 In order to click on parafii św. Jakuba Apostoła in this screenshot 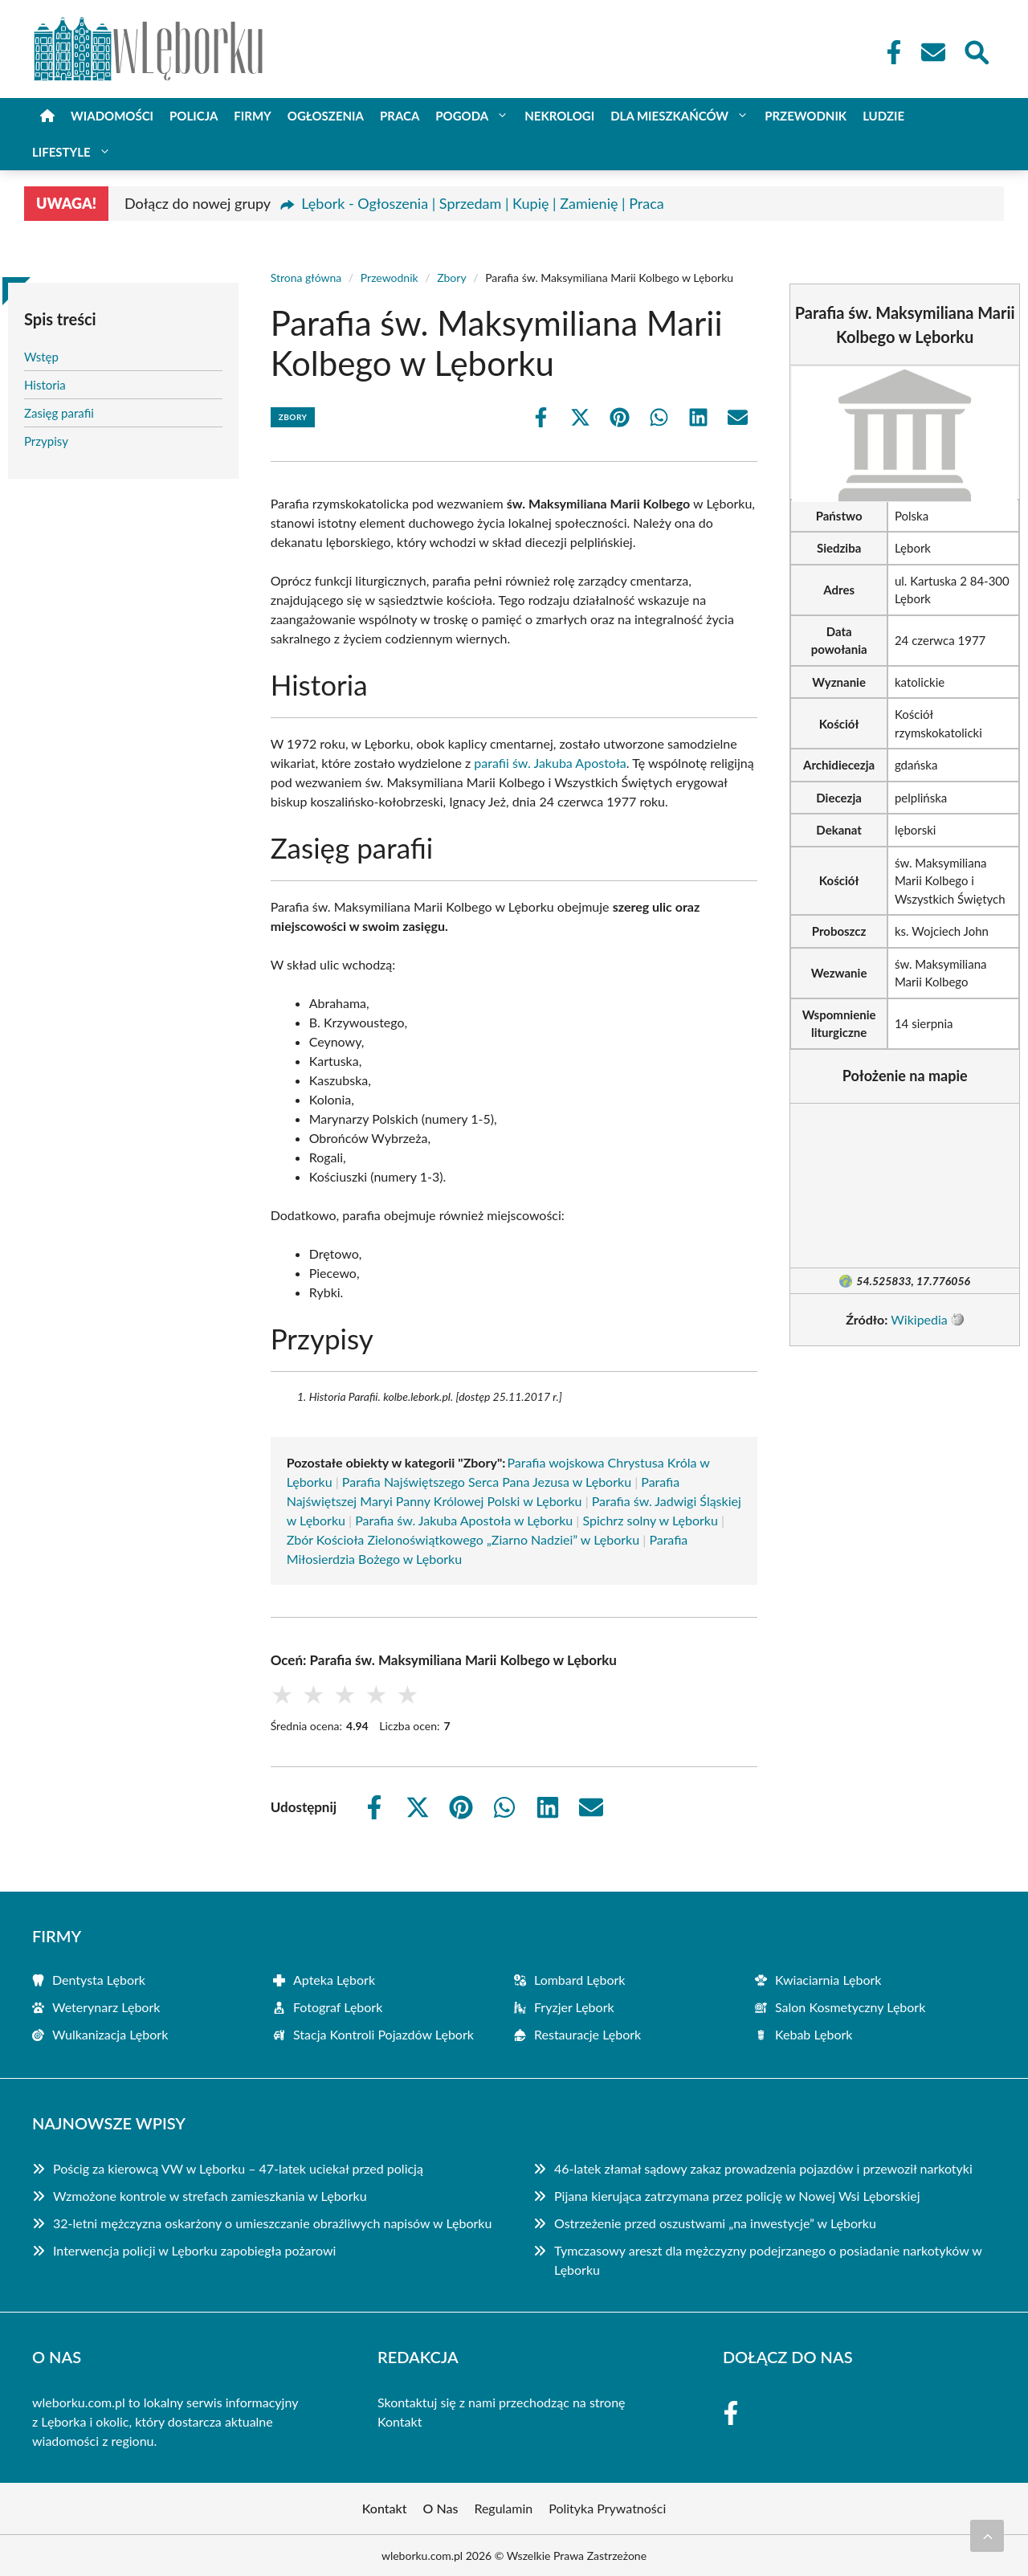, I will do `click(550, 762)`.